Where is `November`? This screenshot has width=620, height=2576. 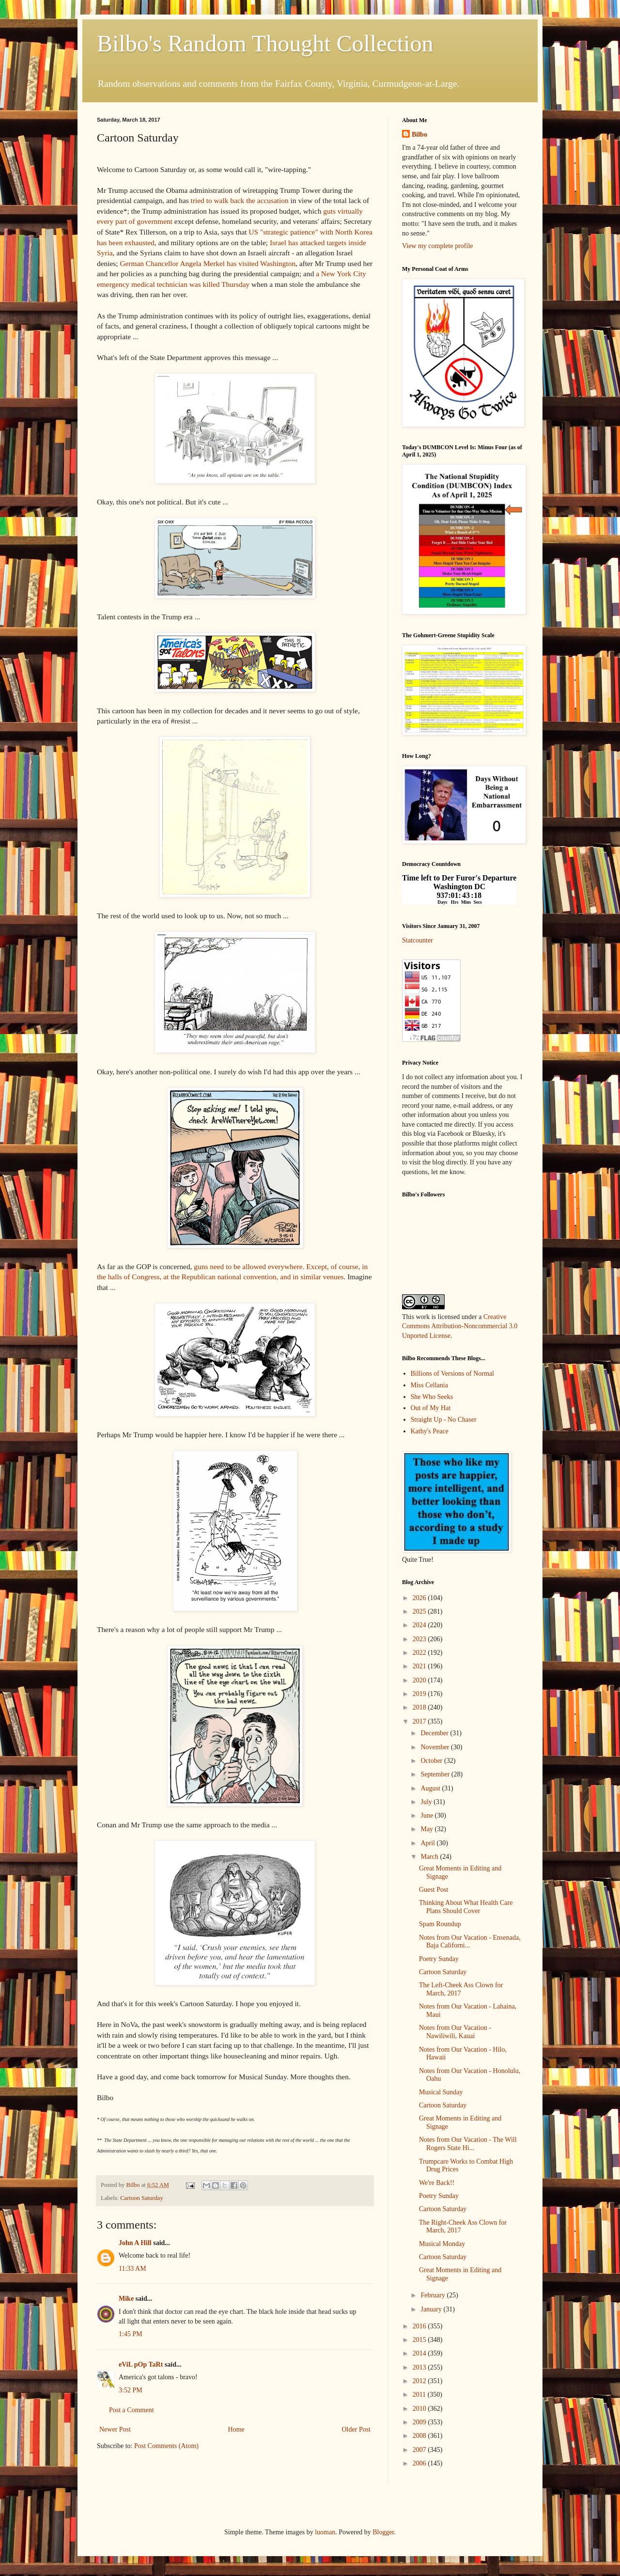
November is located at coordinates (435, 1747).